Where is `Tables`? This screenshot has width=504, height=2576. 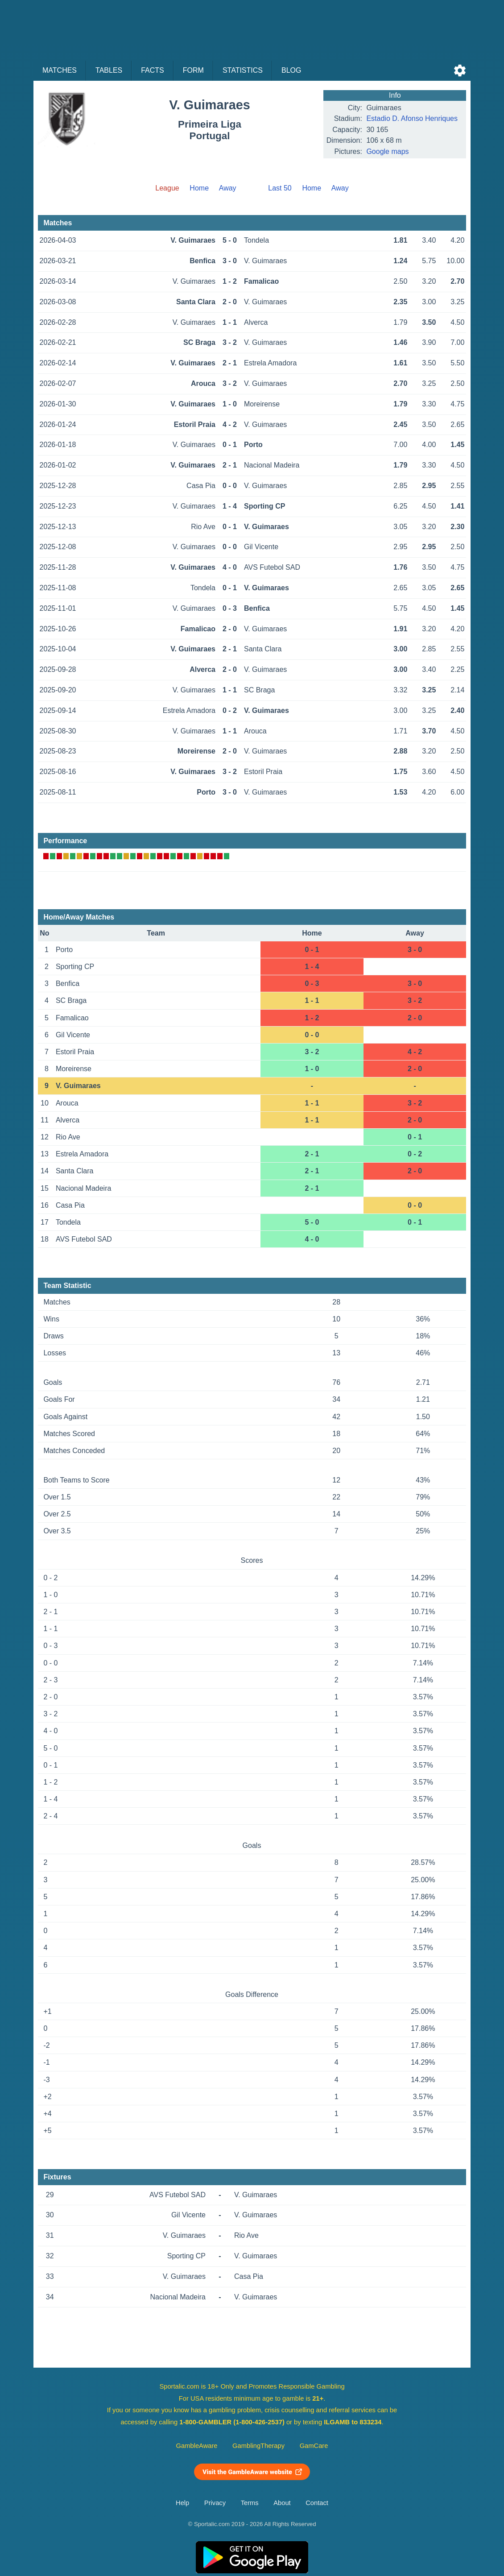 Tables is located at coordinates (108, 70).